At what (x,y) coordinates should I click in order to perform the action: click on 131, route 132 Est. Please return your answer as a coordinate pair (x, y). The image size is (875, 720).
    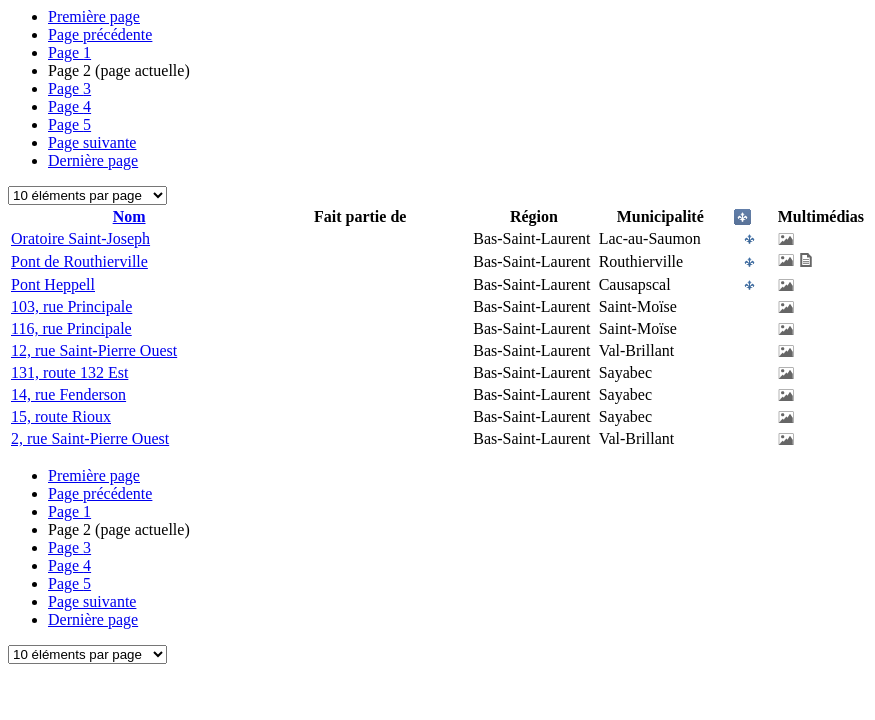
    Looking at the image, I should click on (69, 372).